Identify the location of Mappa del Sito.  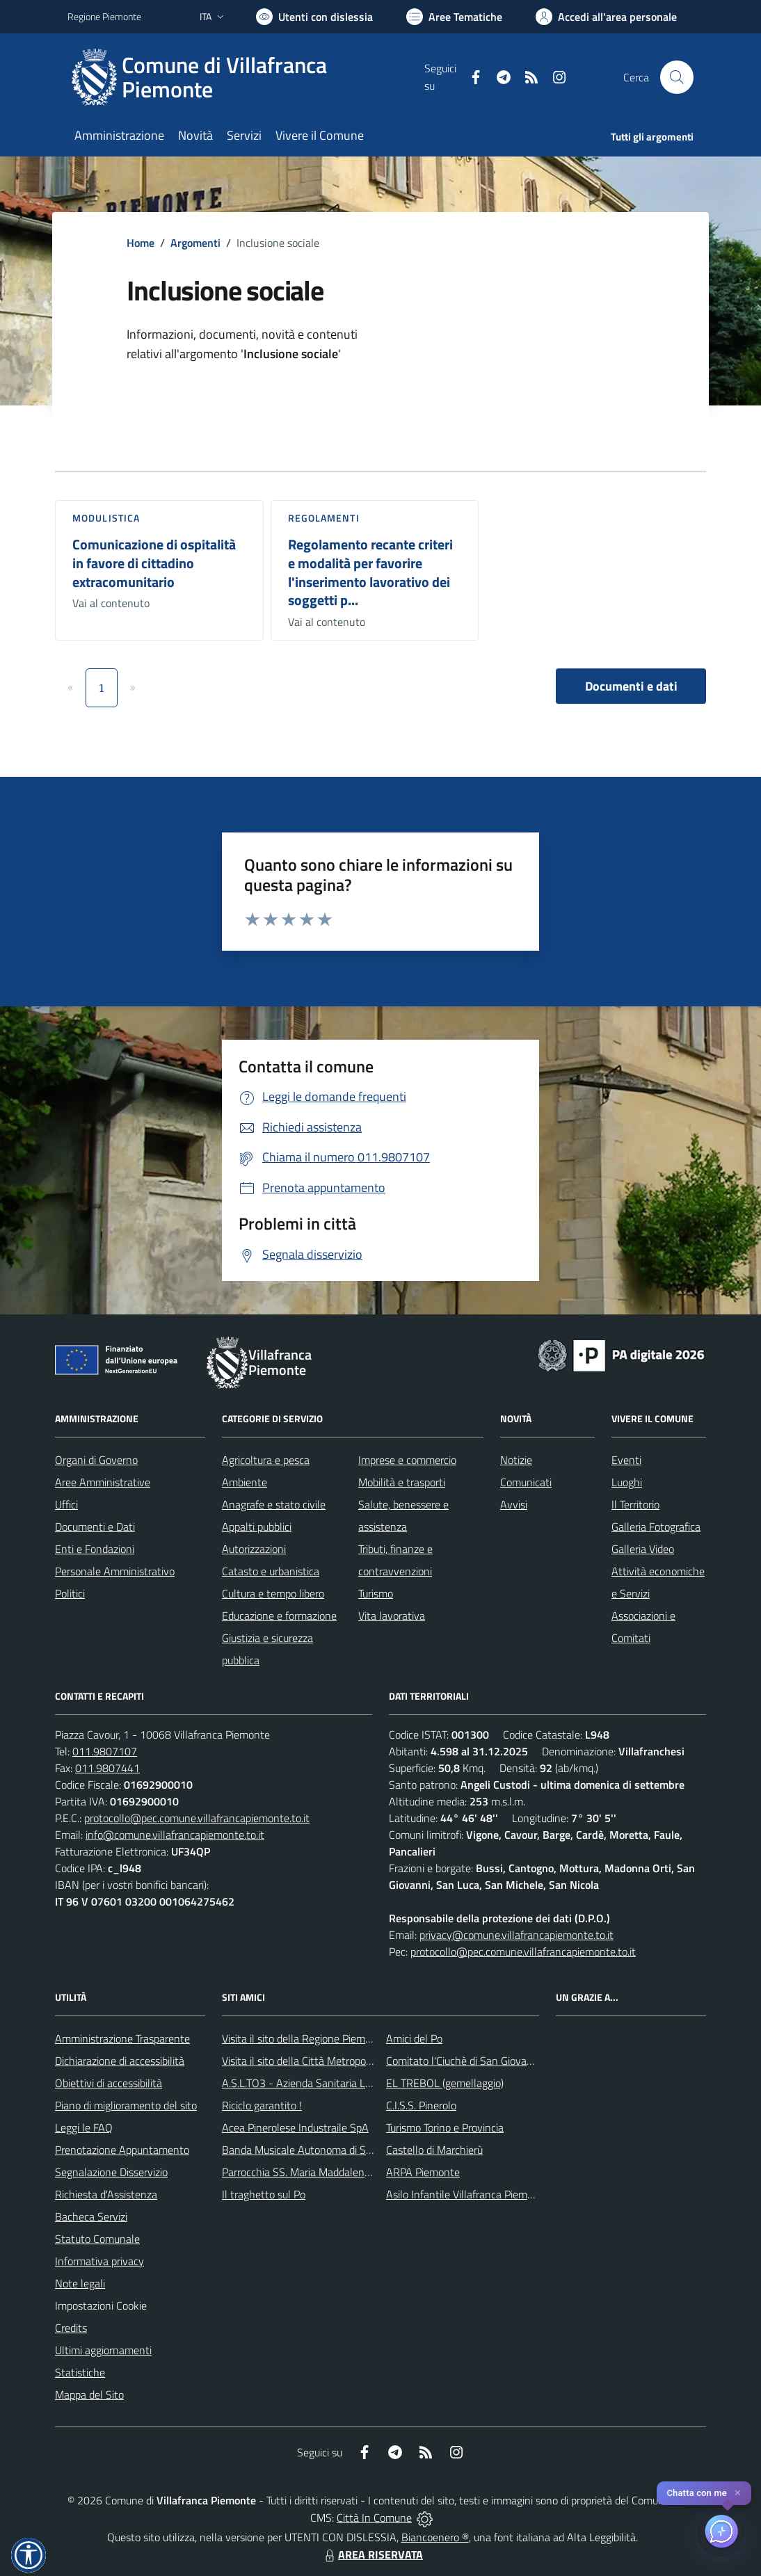
(89, 2394).